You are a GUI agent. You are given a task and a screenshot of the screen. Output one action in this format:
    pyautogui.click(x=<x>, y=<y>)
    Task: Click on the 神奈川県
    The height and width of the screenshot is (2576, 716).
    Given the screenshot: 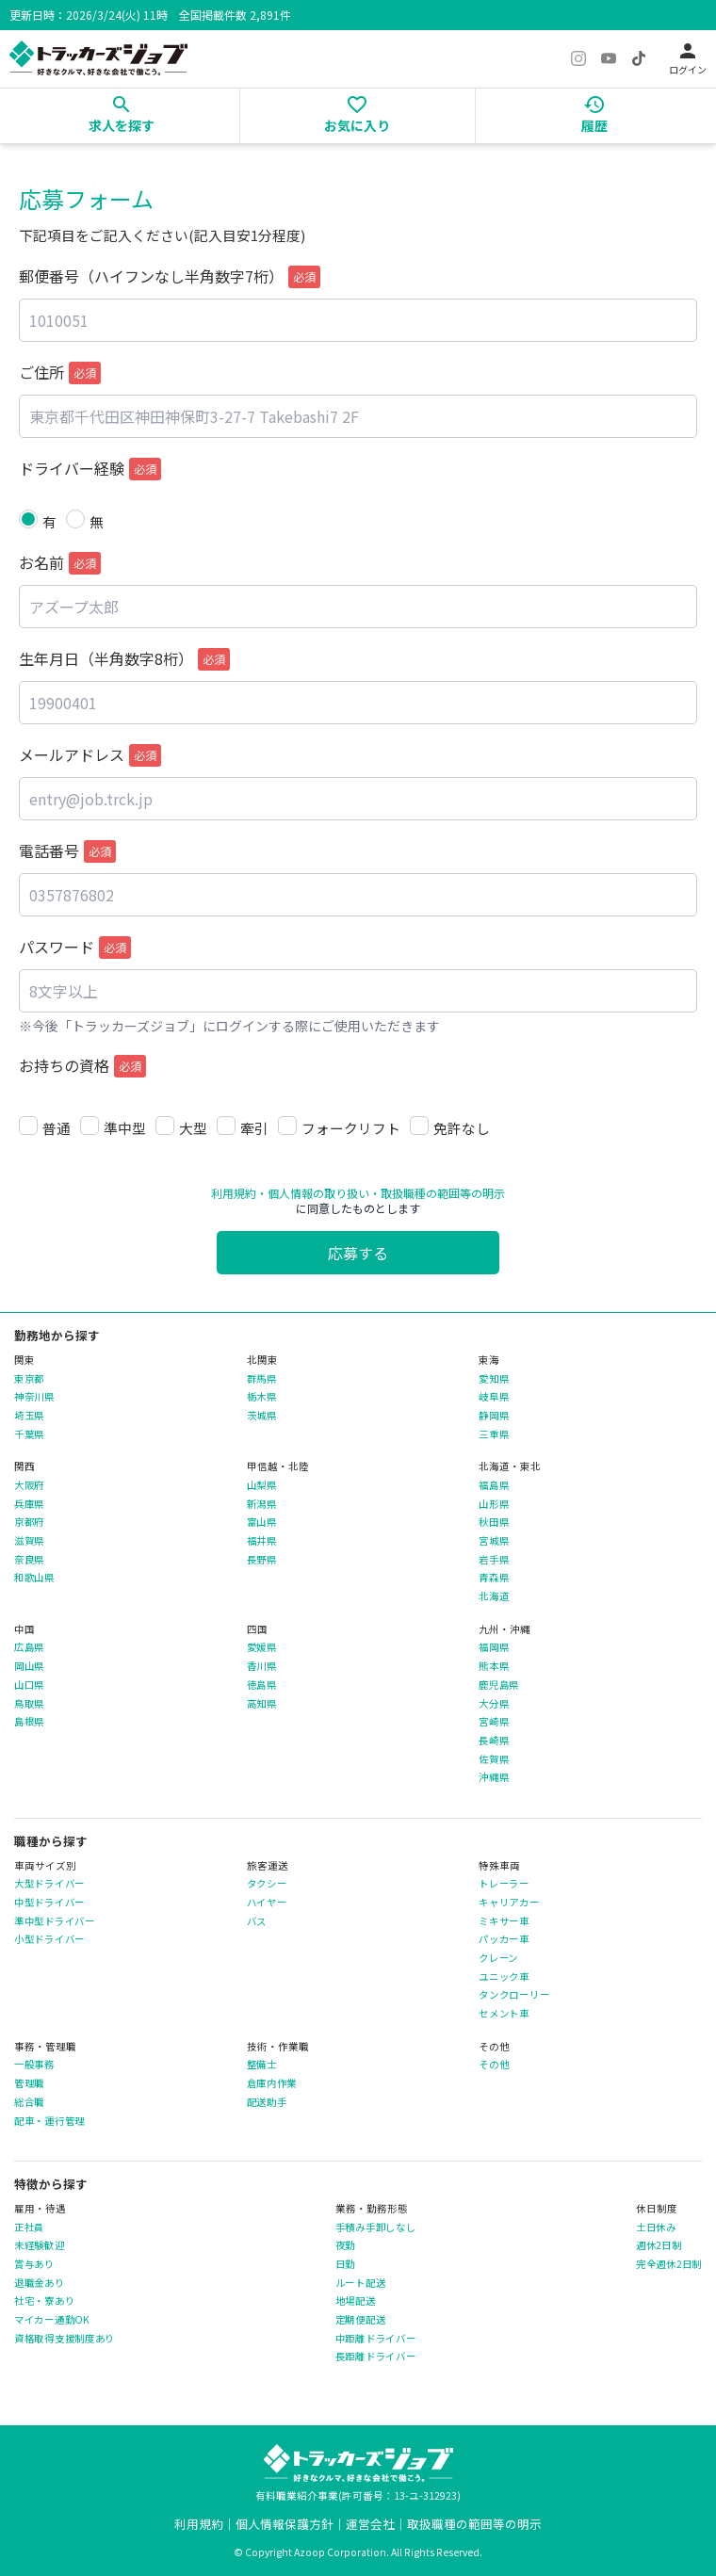 What is the action you would take?
    pyautogui.click(x=34, y=1396)
    